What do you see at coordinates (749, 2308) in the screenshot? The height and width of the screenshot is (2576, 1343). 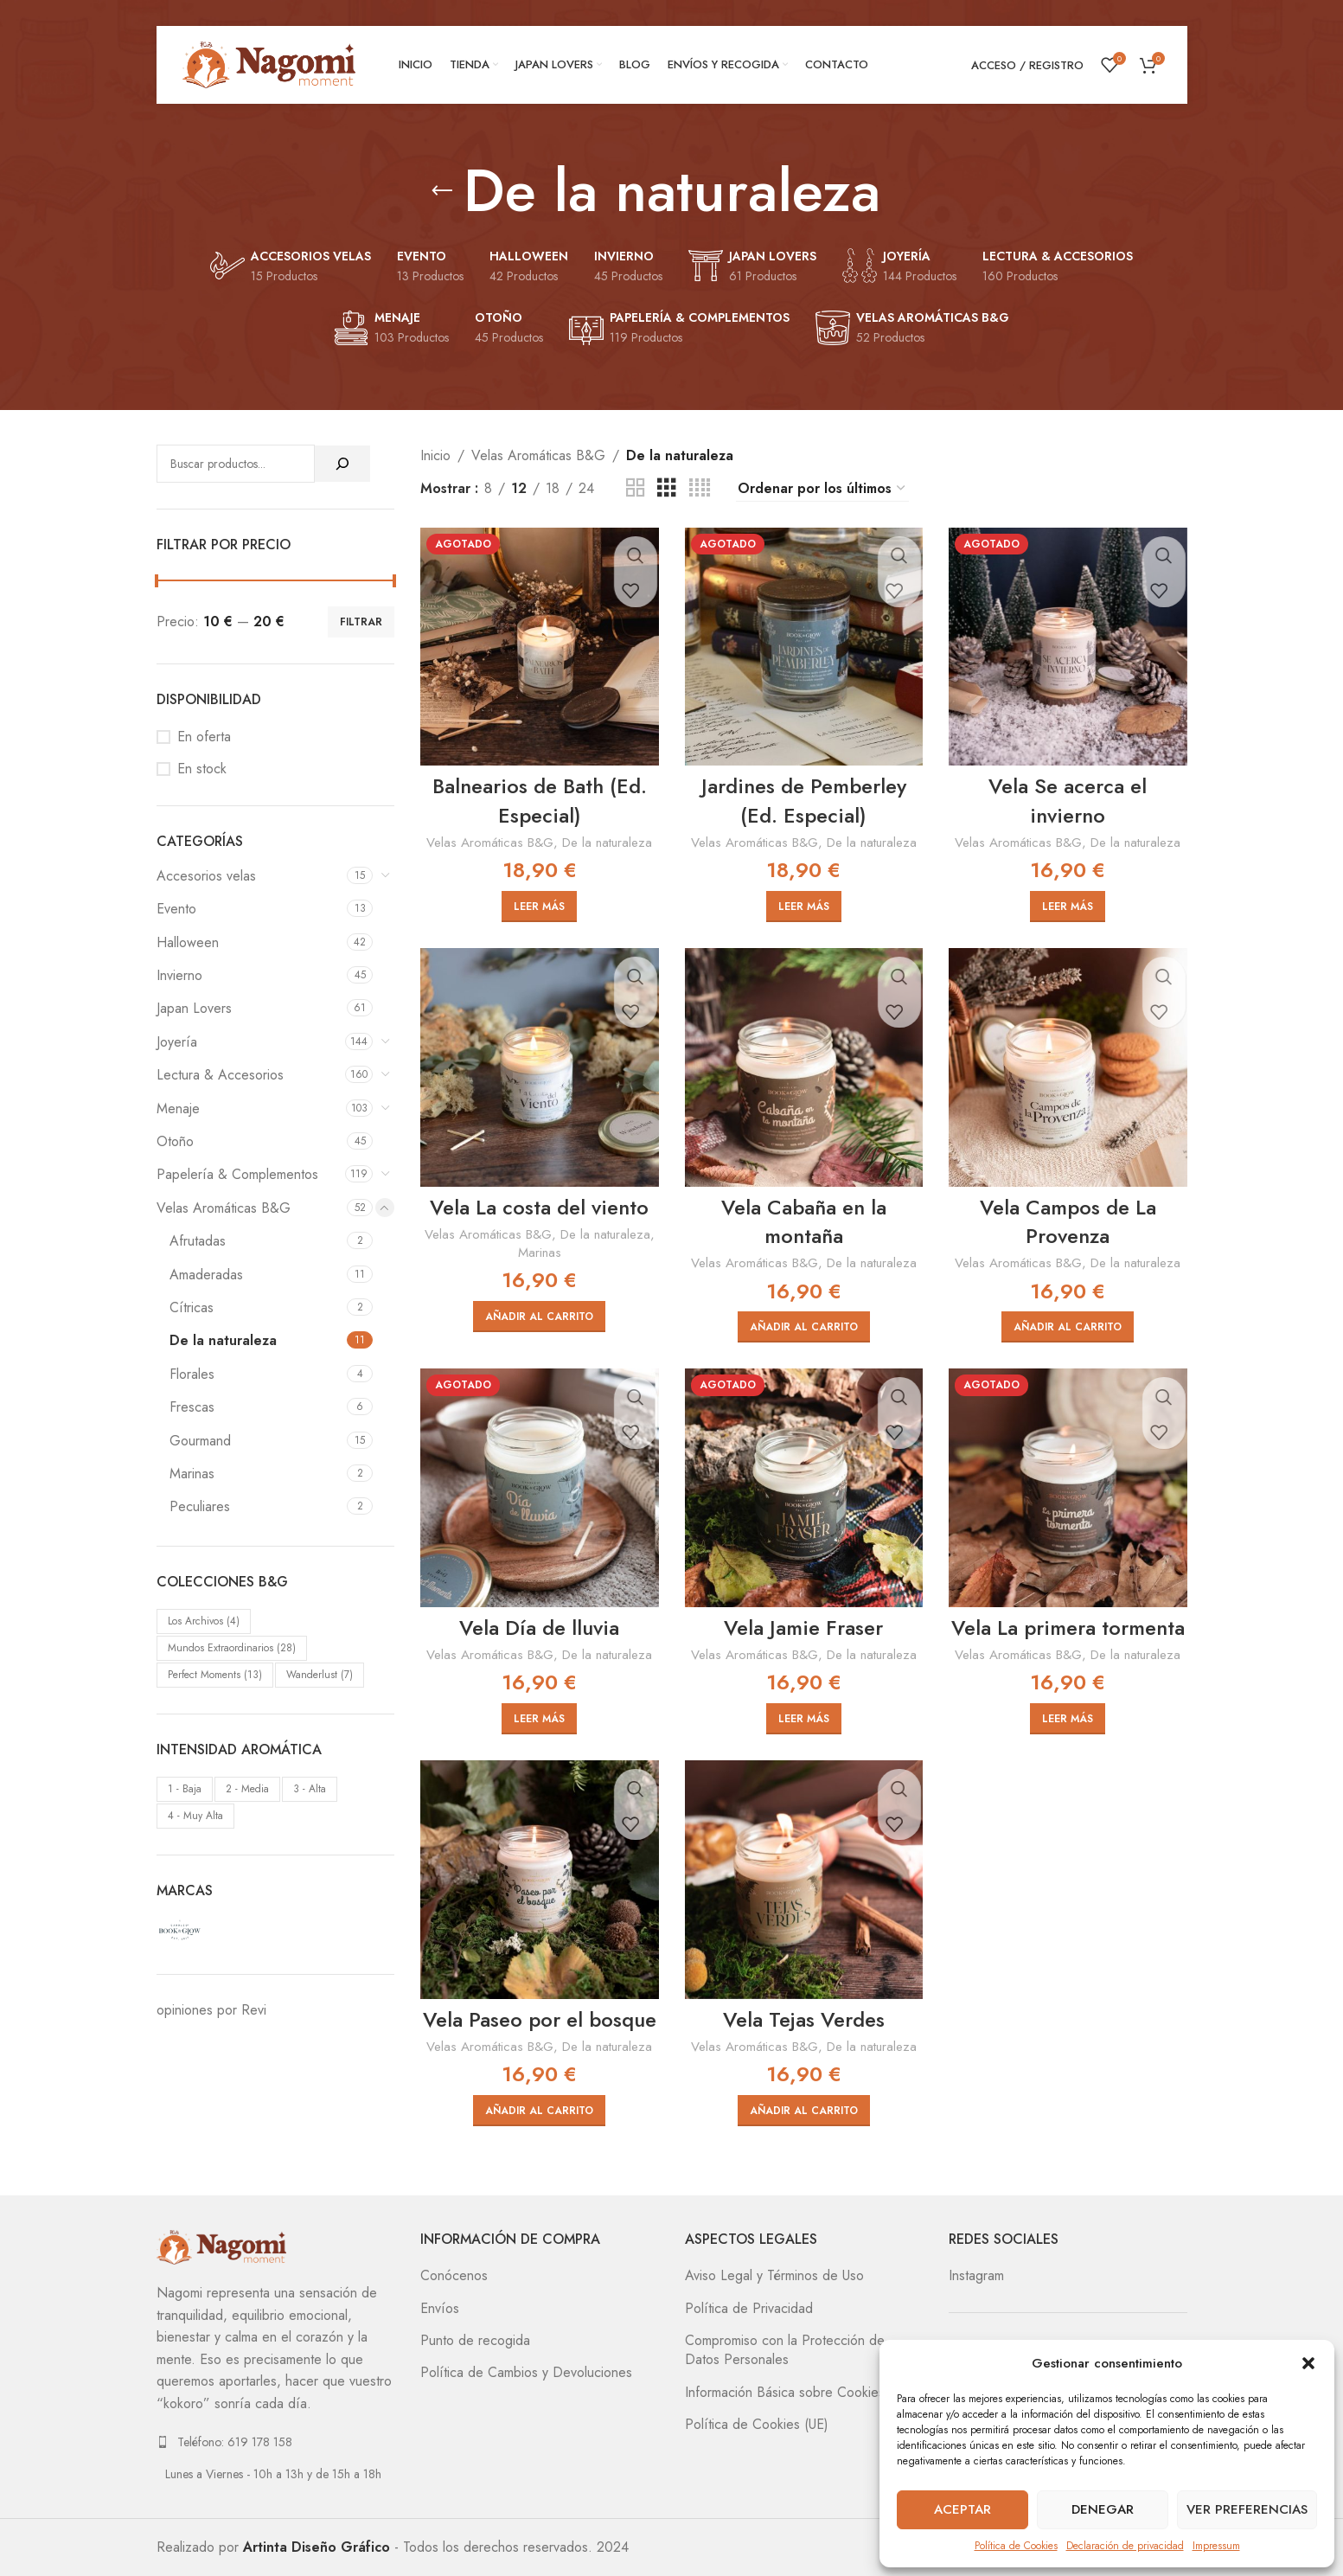 I see `Política de Privacidad` at bounding box center [749, 2308].